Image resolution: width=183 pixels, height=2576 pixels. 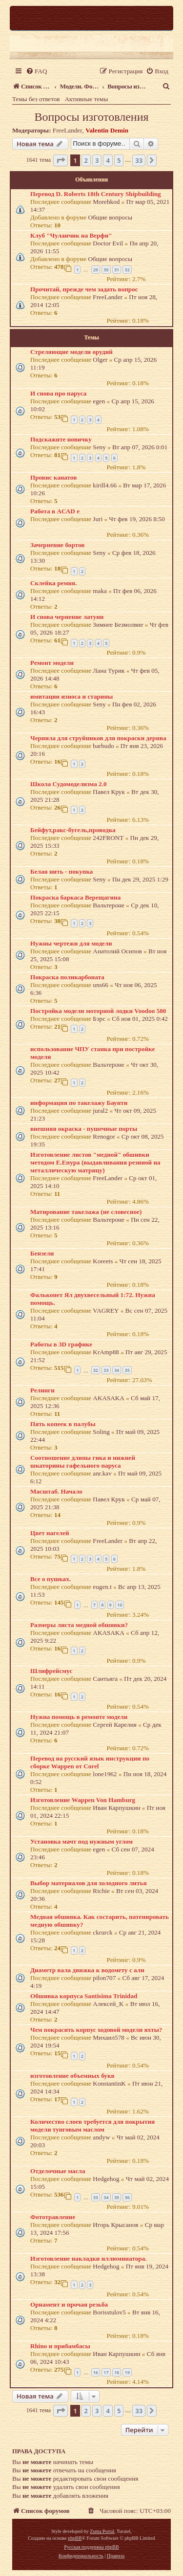 I want to click on Покраска поликарбоната, so click(x=67, y=977).